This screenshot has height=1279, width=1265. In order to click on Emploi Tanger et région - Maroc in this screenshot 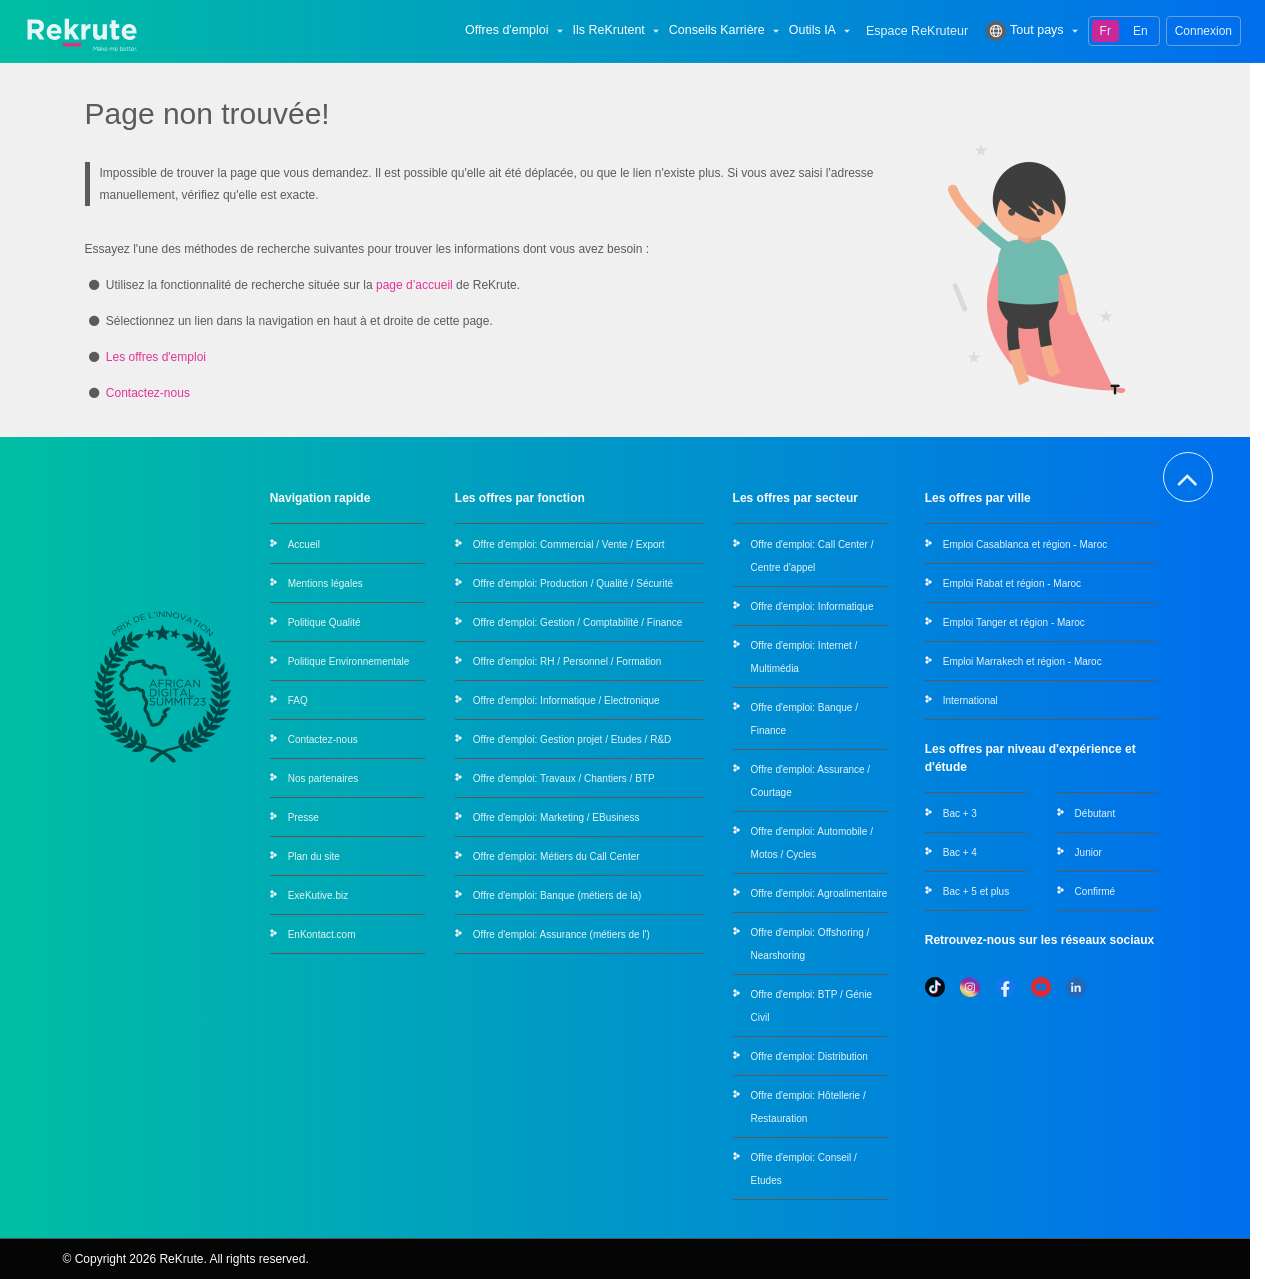, I will do `click(1014, 622)`.